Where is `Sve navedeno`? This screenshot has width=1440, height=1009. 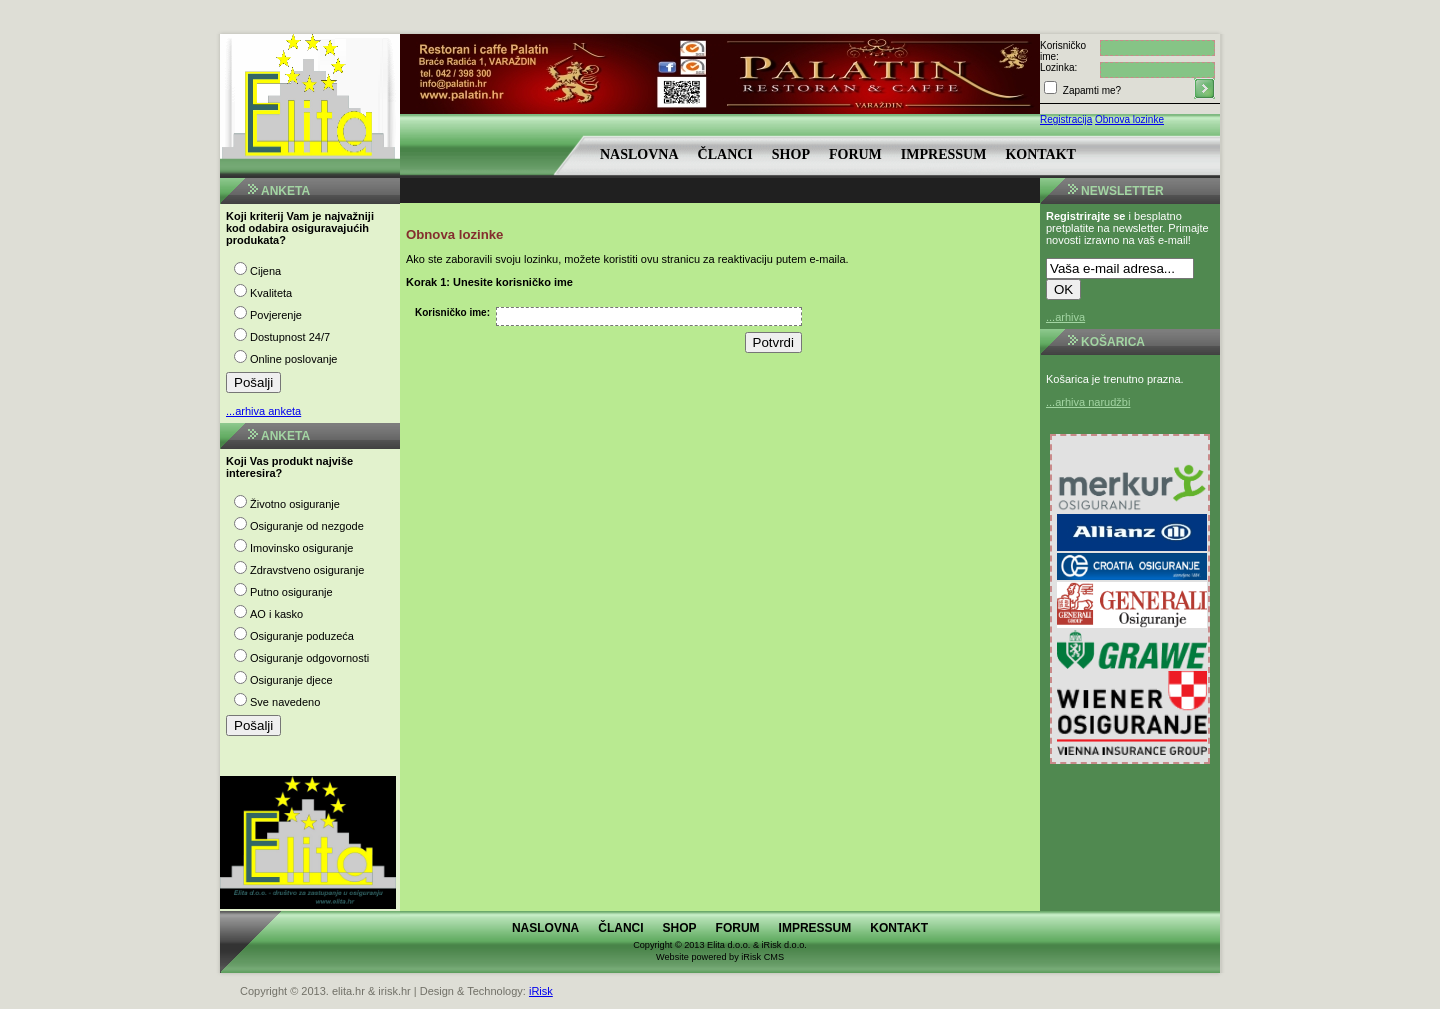
Sve navedeno is located at coordinates (285, 702).